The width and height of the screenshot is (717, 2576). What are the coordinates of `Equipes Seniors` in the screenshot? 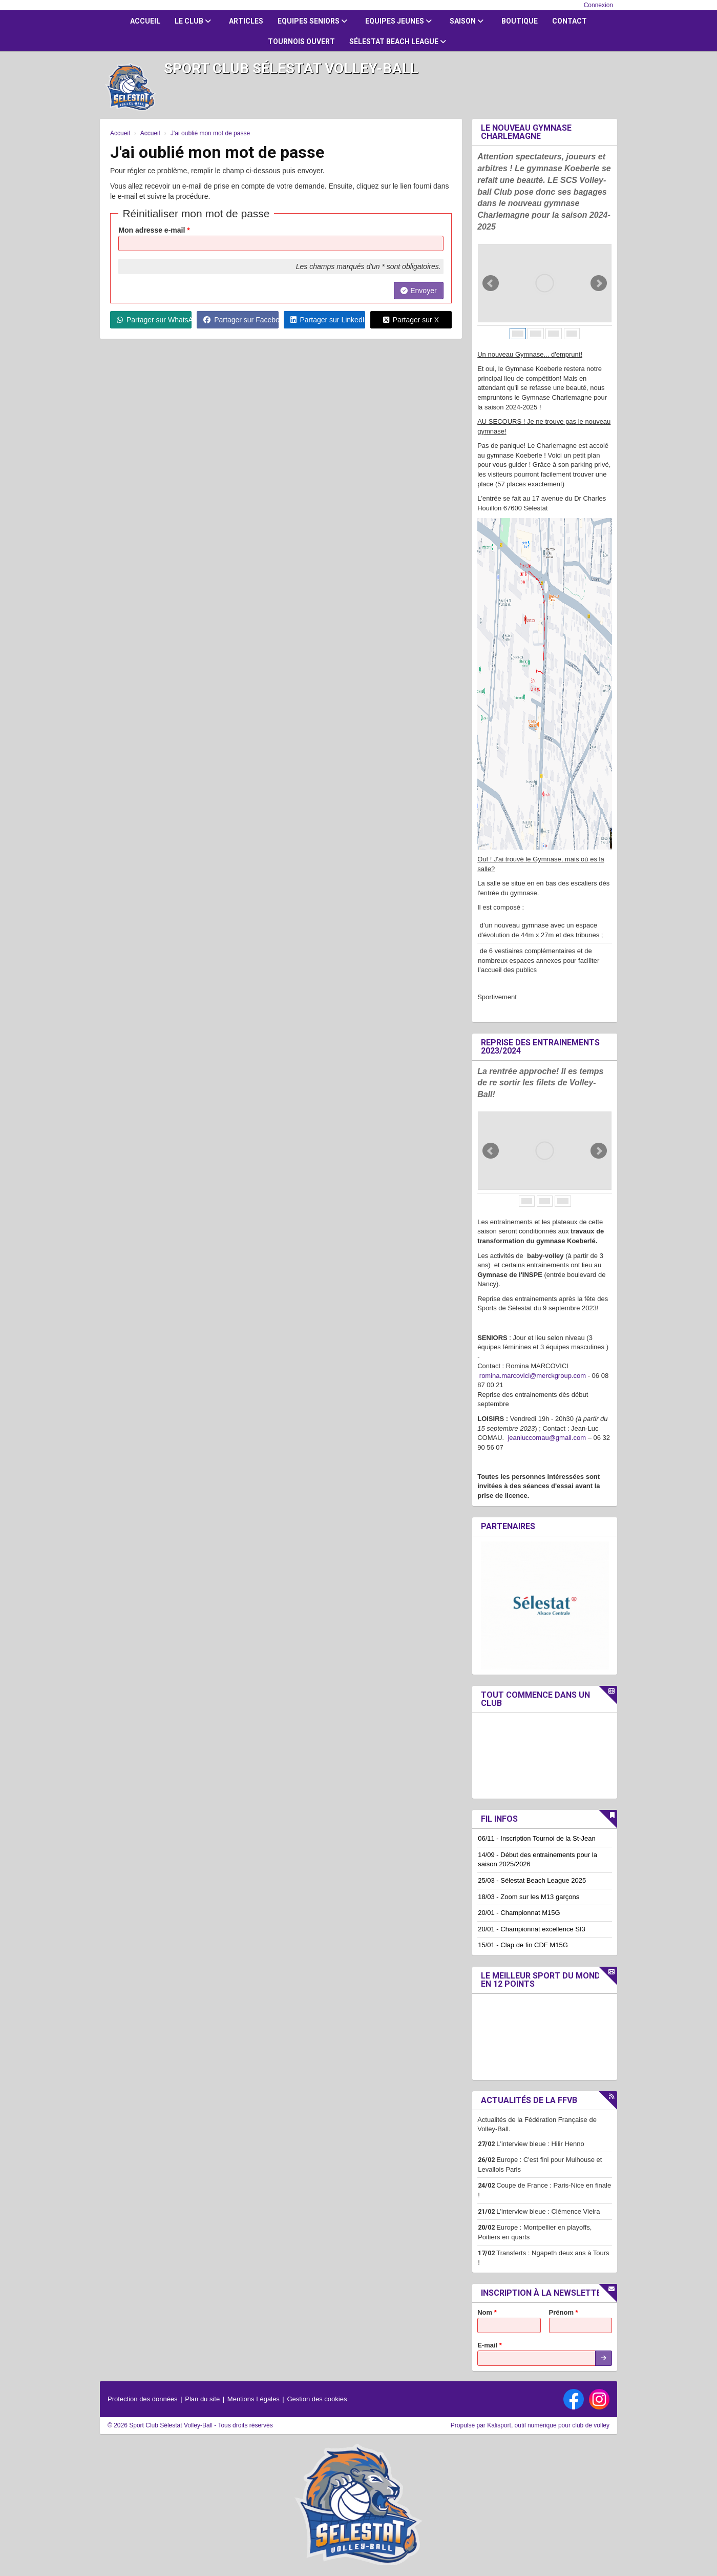 It's located at (312, 21).